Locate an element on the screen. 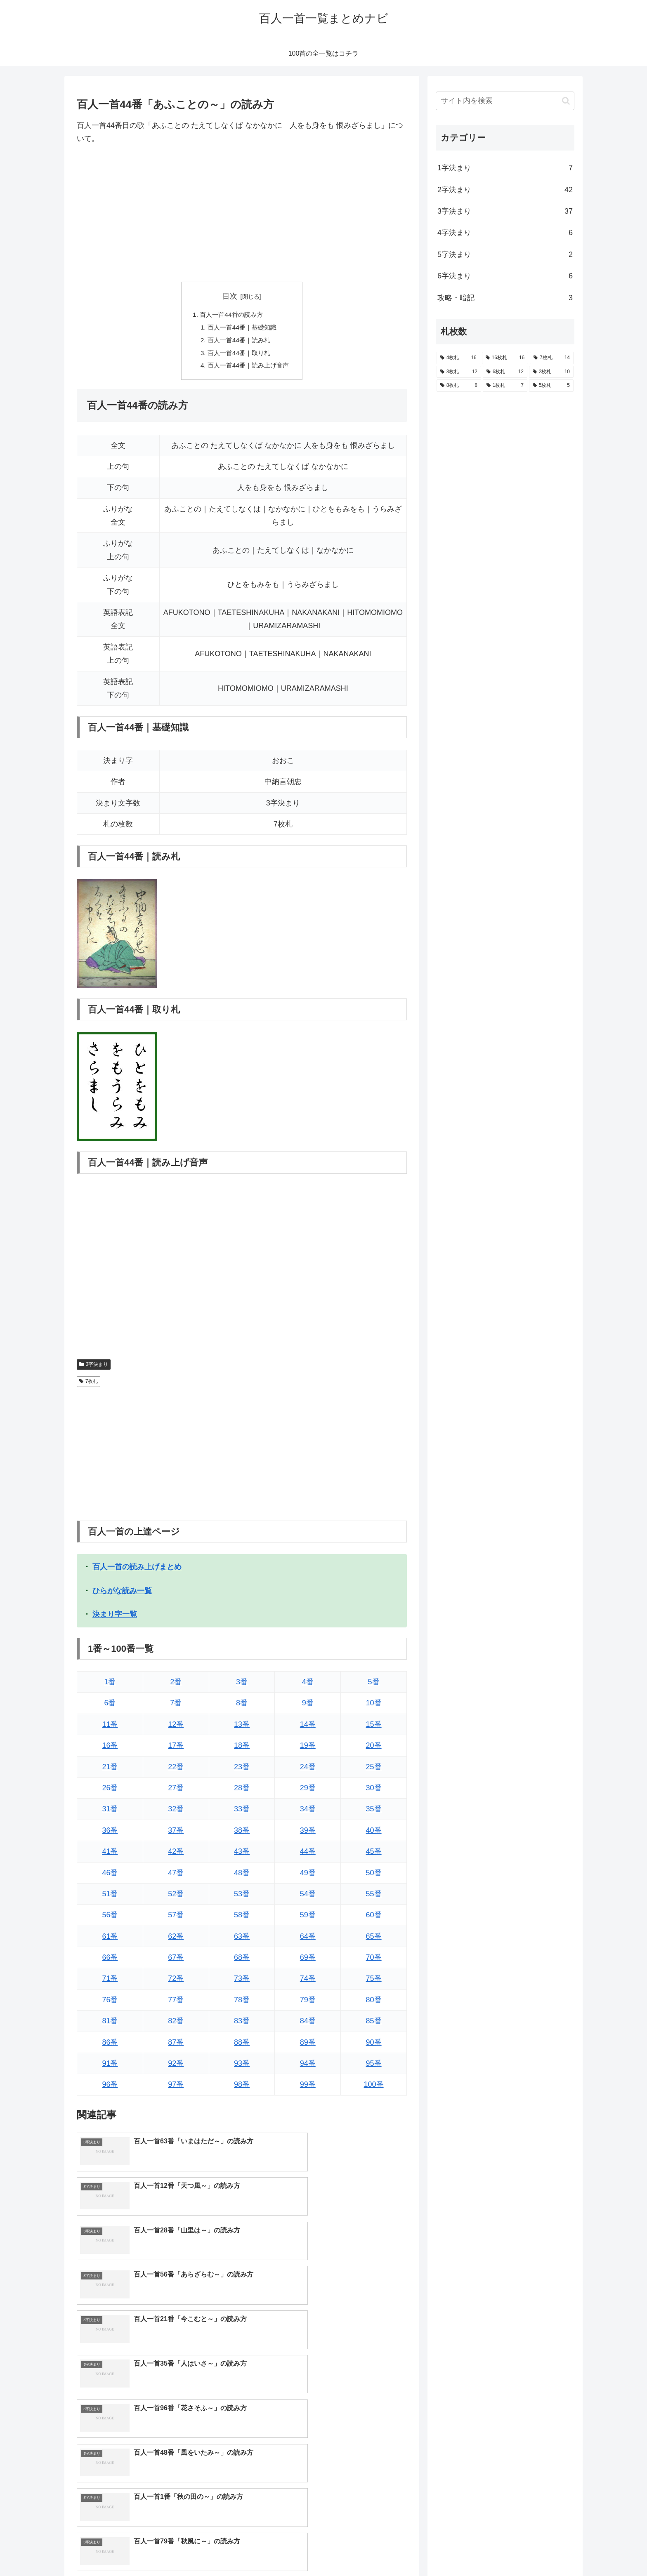 Image resolution: width=647 pixels, height=2576 pixels. 5番 is located at coordinates (374, 1685).